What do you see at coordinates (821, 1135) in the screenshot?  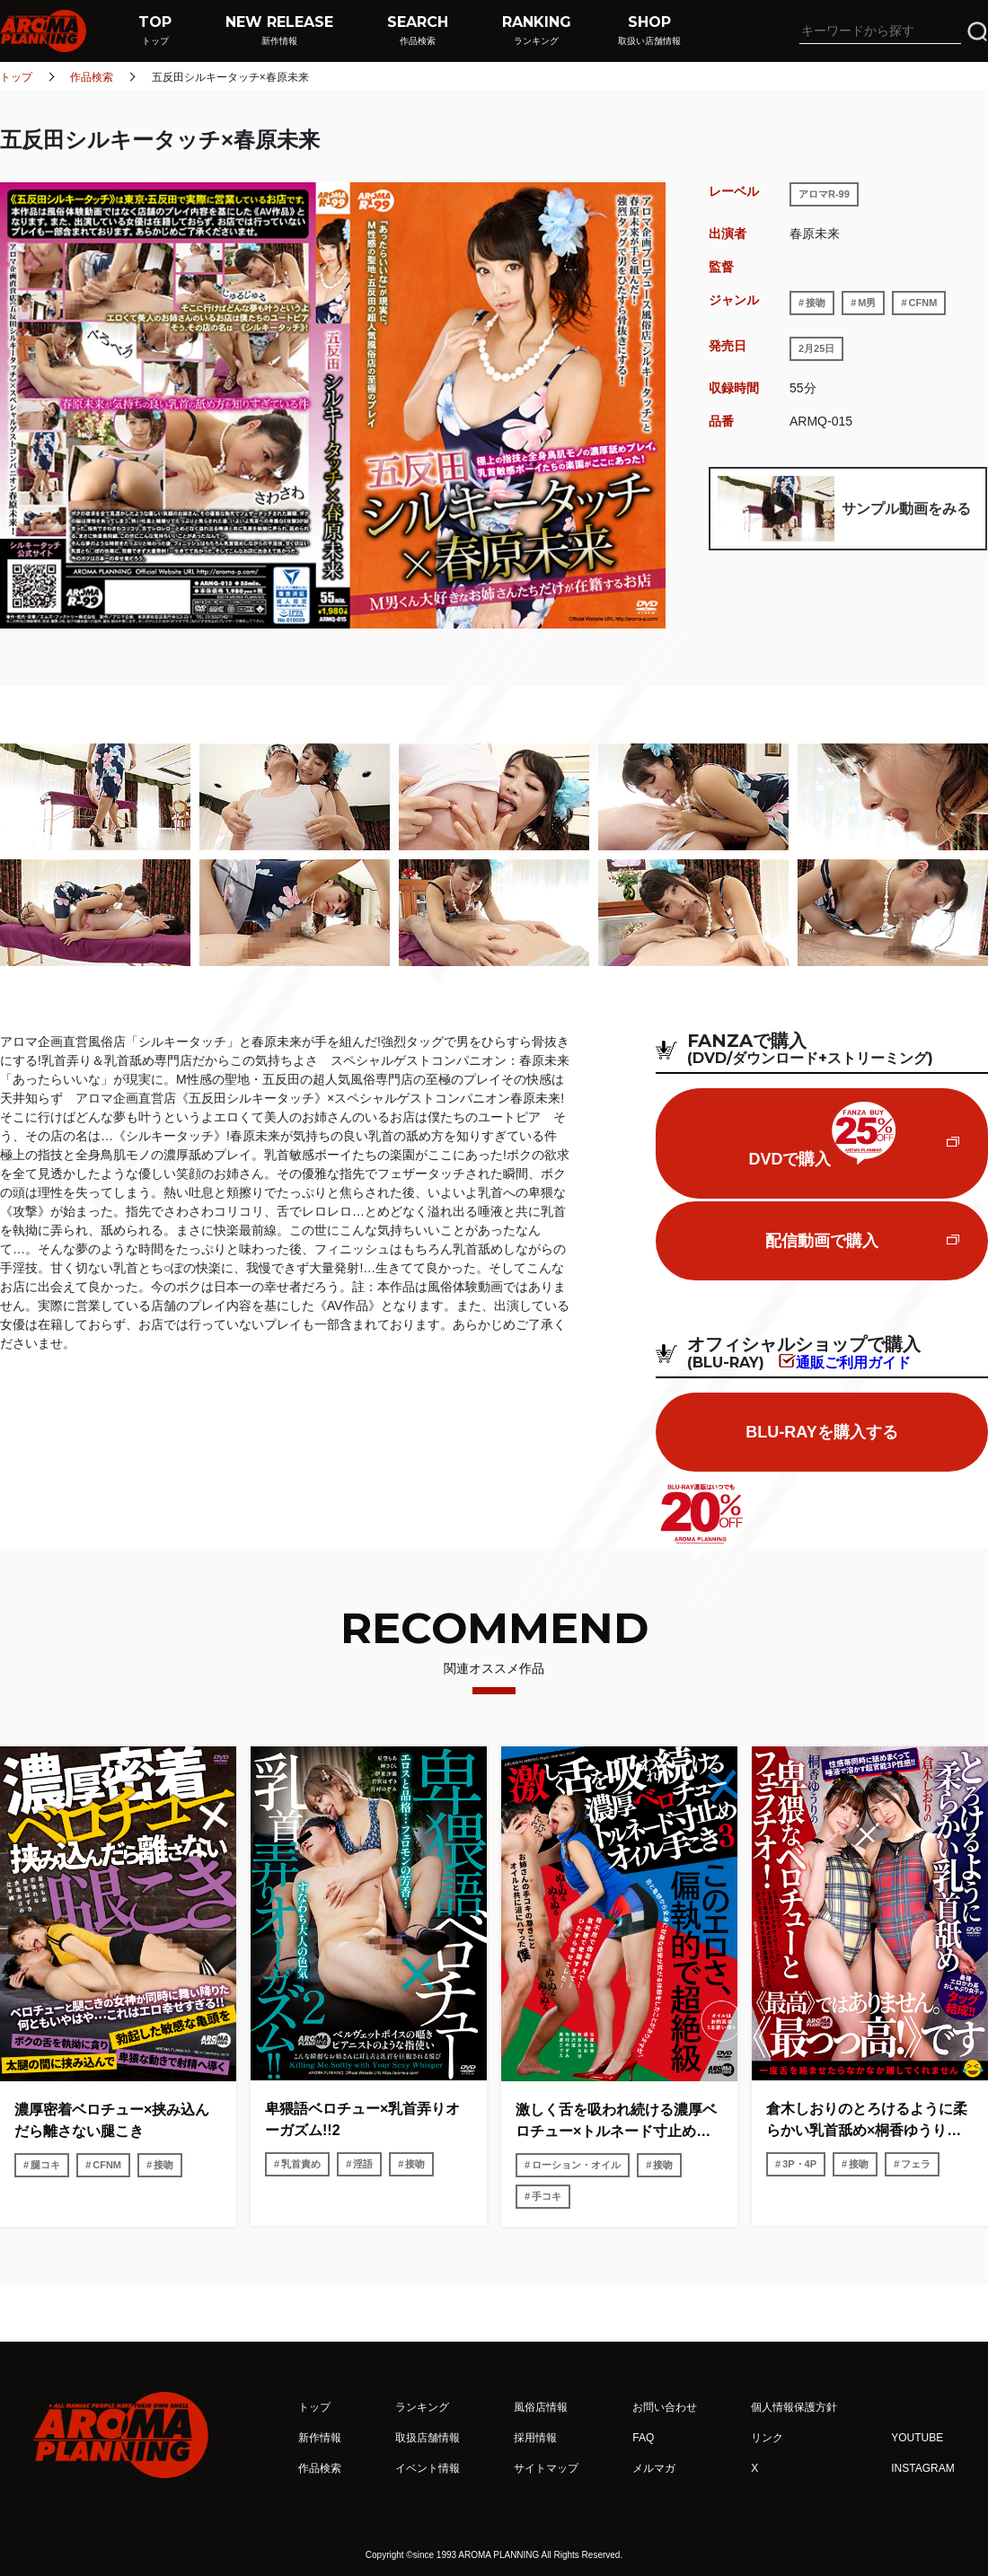 I see `DVDで購入` at bounding box center [821, 1135].